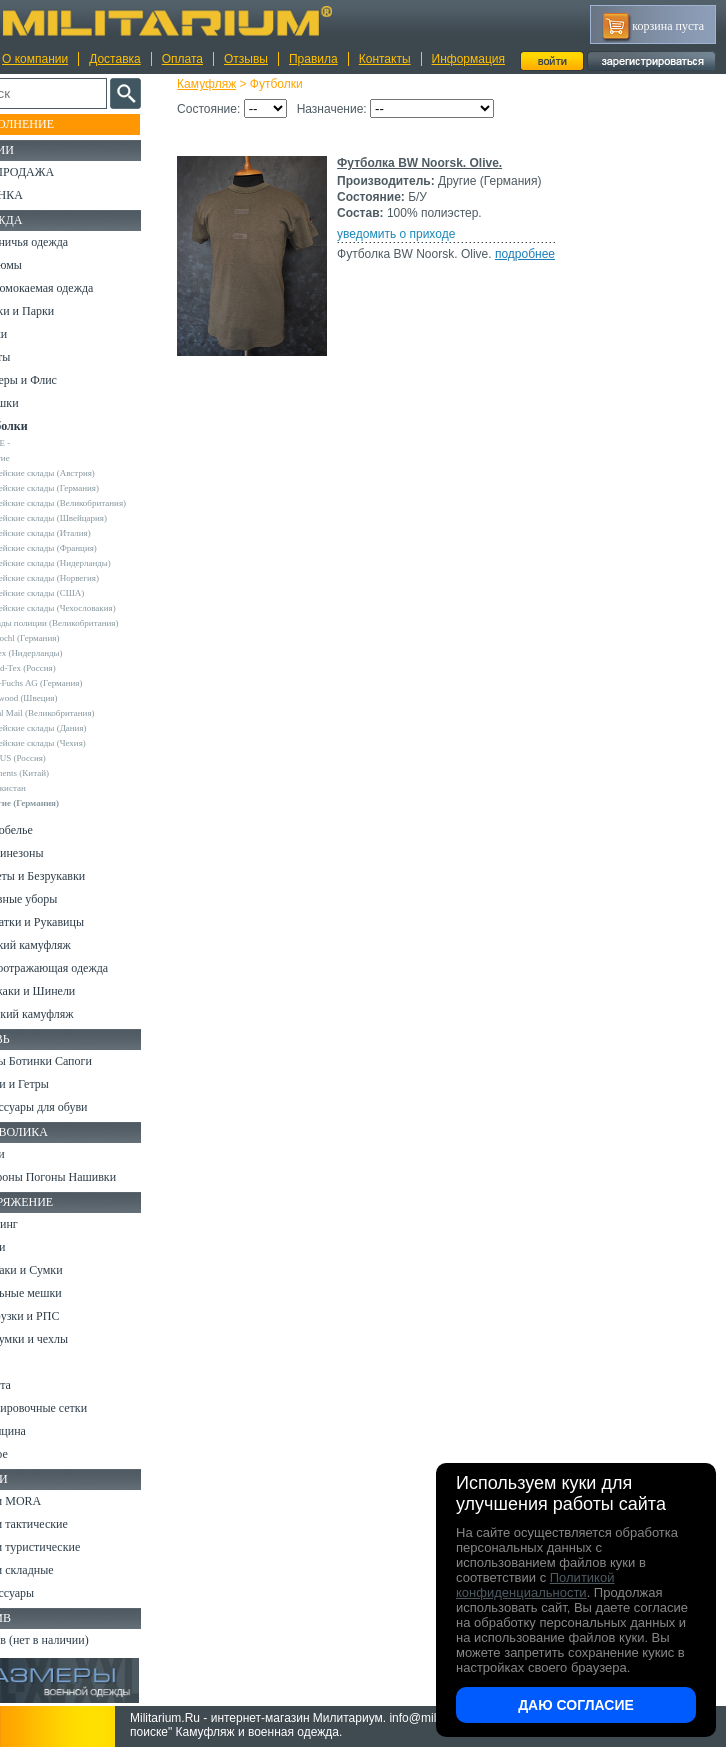 The width and height of the screenshot is (726, 1747). What do you see at coordinates (53, 124) in the screenshot?
I see `Пополнение` at bounding box center [53, 124].